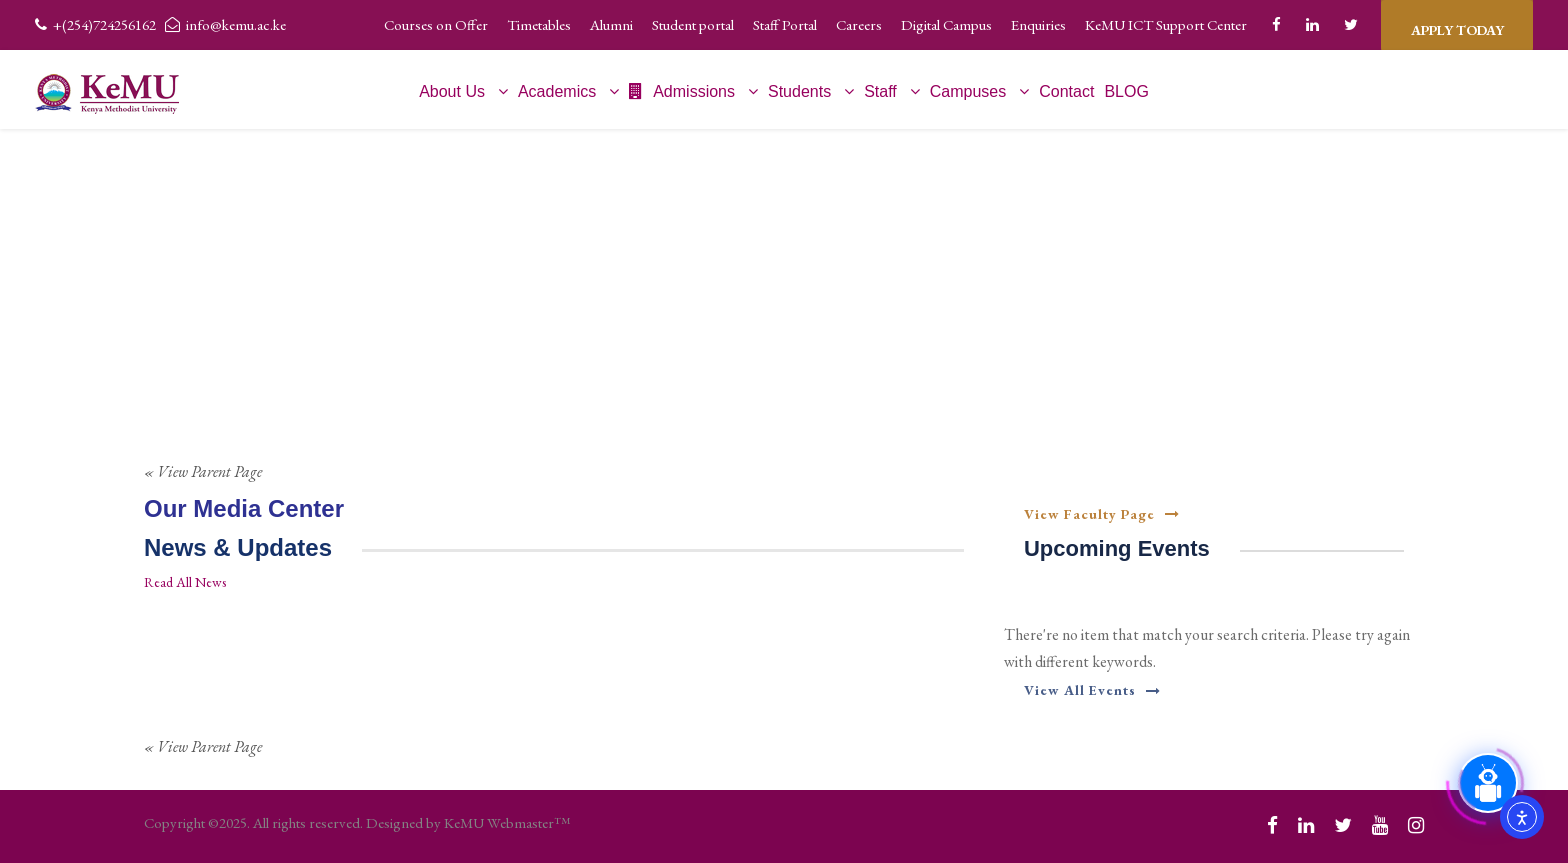 The image size is (1568, 863). I want to click on Digital Campus, so click(946, 24).